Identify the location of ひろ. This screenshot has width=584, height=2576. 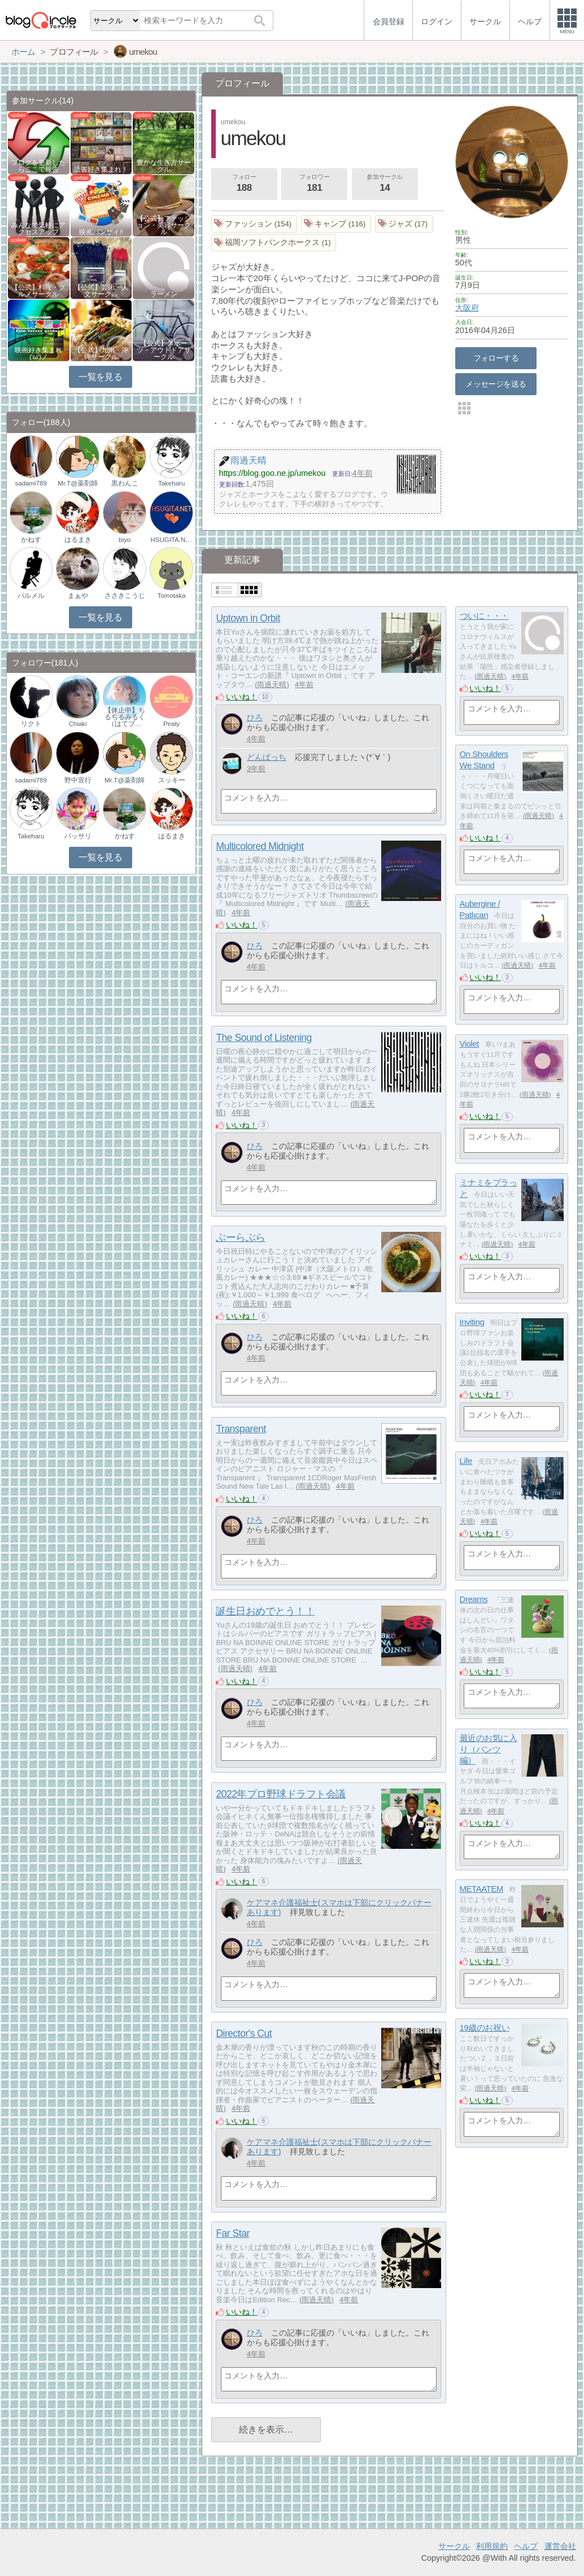
(255, 717).